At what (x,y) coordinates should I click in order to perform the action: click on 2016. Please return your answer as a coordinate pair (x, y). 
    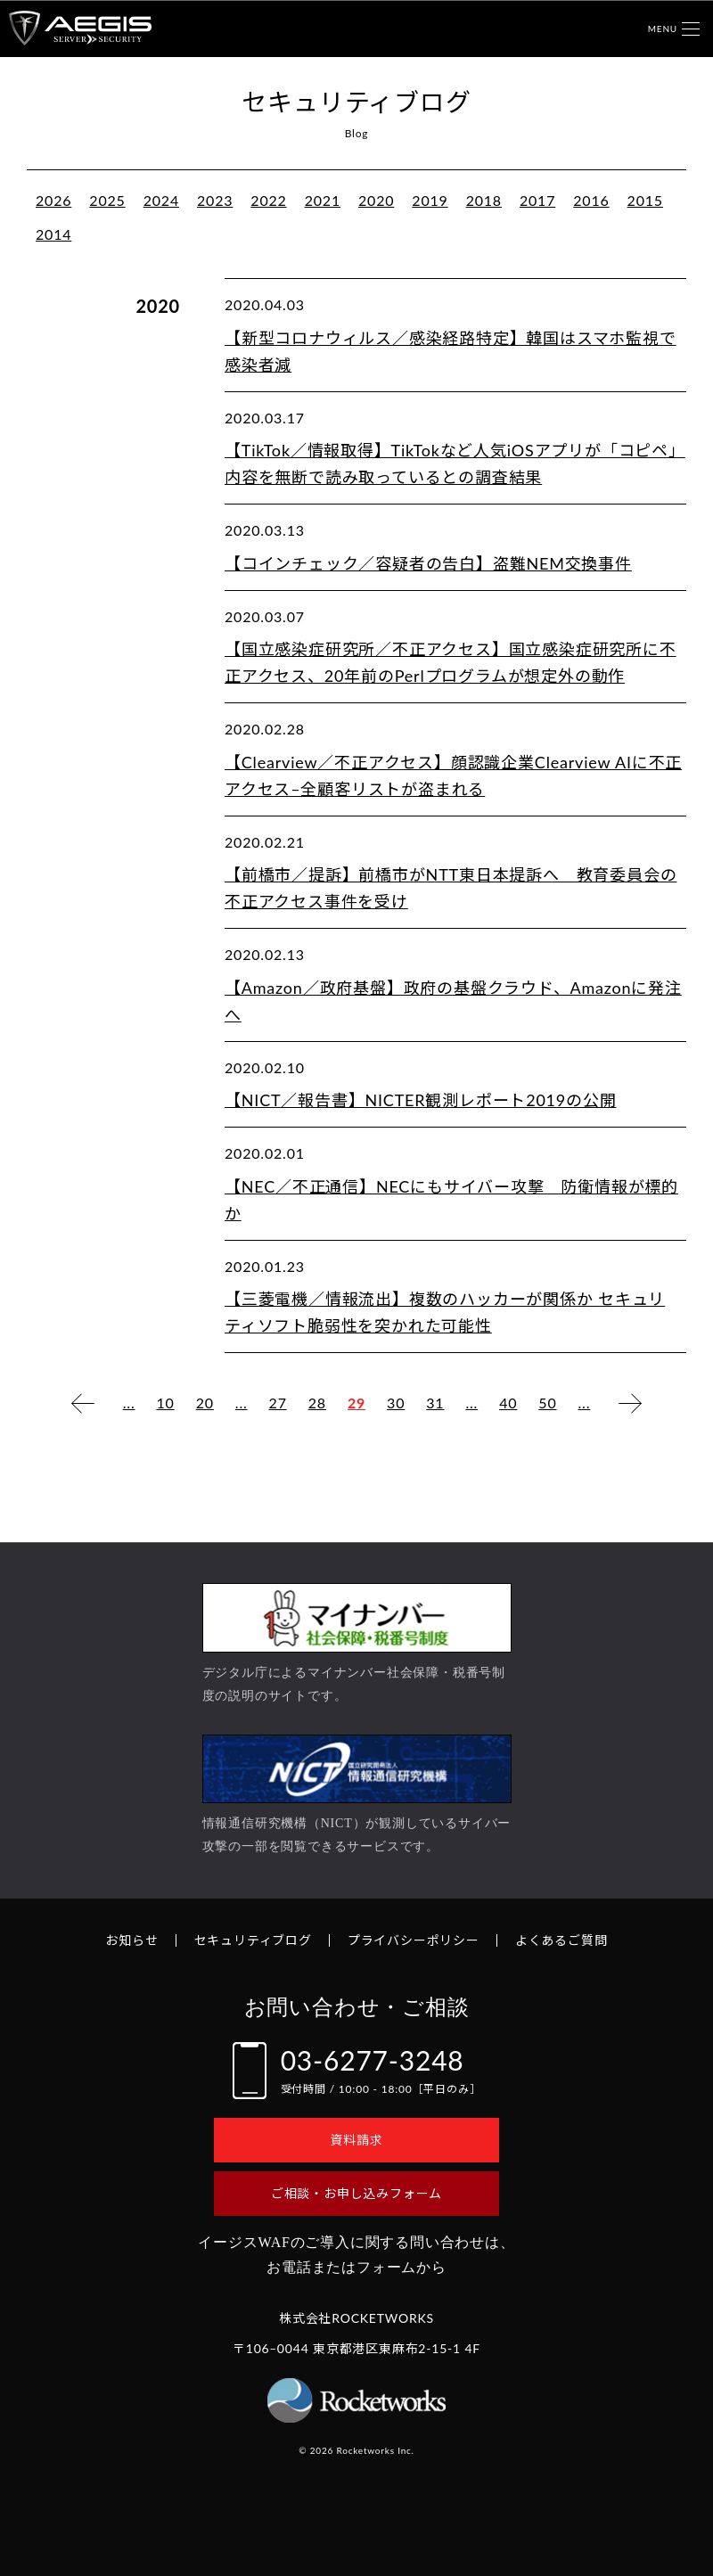
    Looking at the image, I should click on (591, 200).